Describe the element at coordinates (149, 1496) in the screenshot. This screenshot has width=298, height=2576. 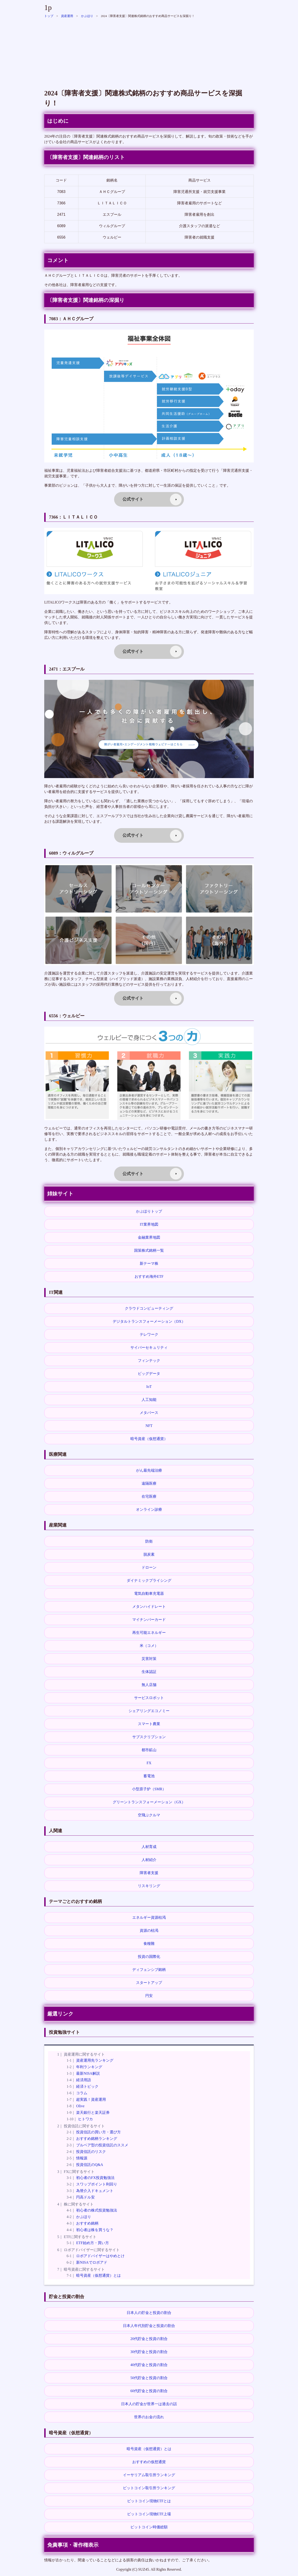
I see `在宅医療` at that location.